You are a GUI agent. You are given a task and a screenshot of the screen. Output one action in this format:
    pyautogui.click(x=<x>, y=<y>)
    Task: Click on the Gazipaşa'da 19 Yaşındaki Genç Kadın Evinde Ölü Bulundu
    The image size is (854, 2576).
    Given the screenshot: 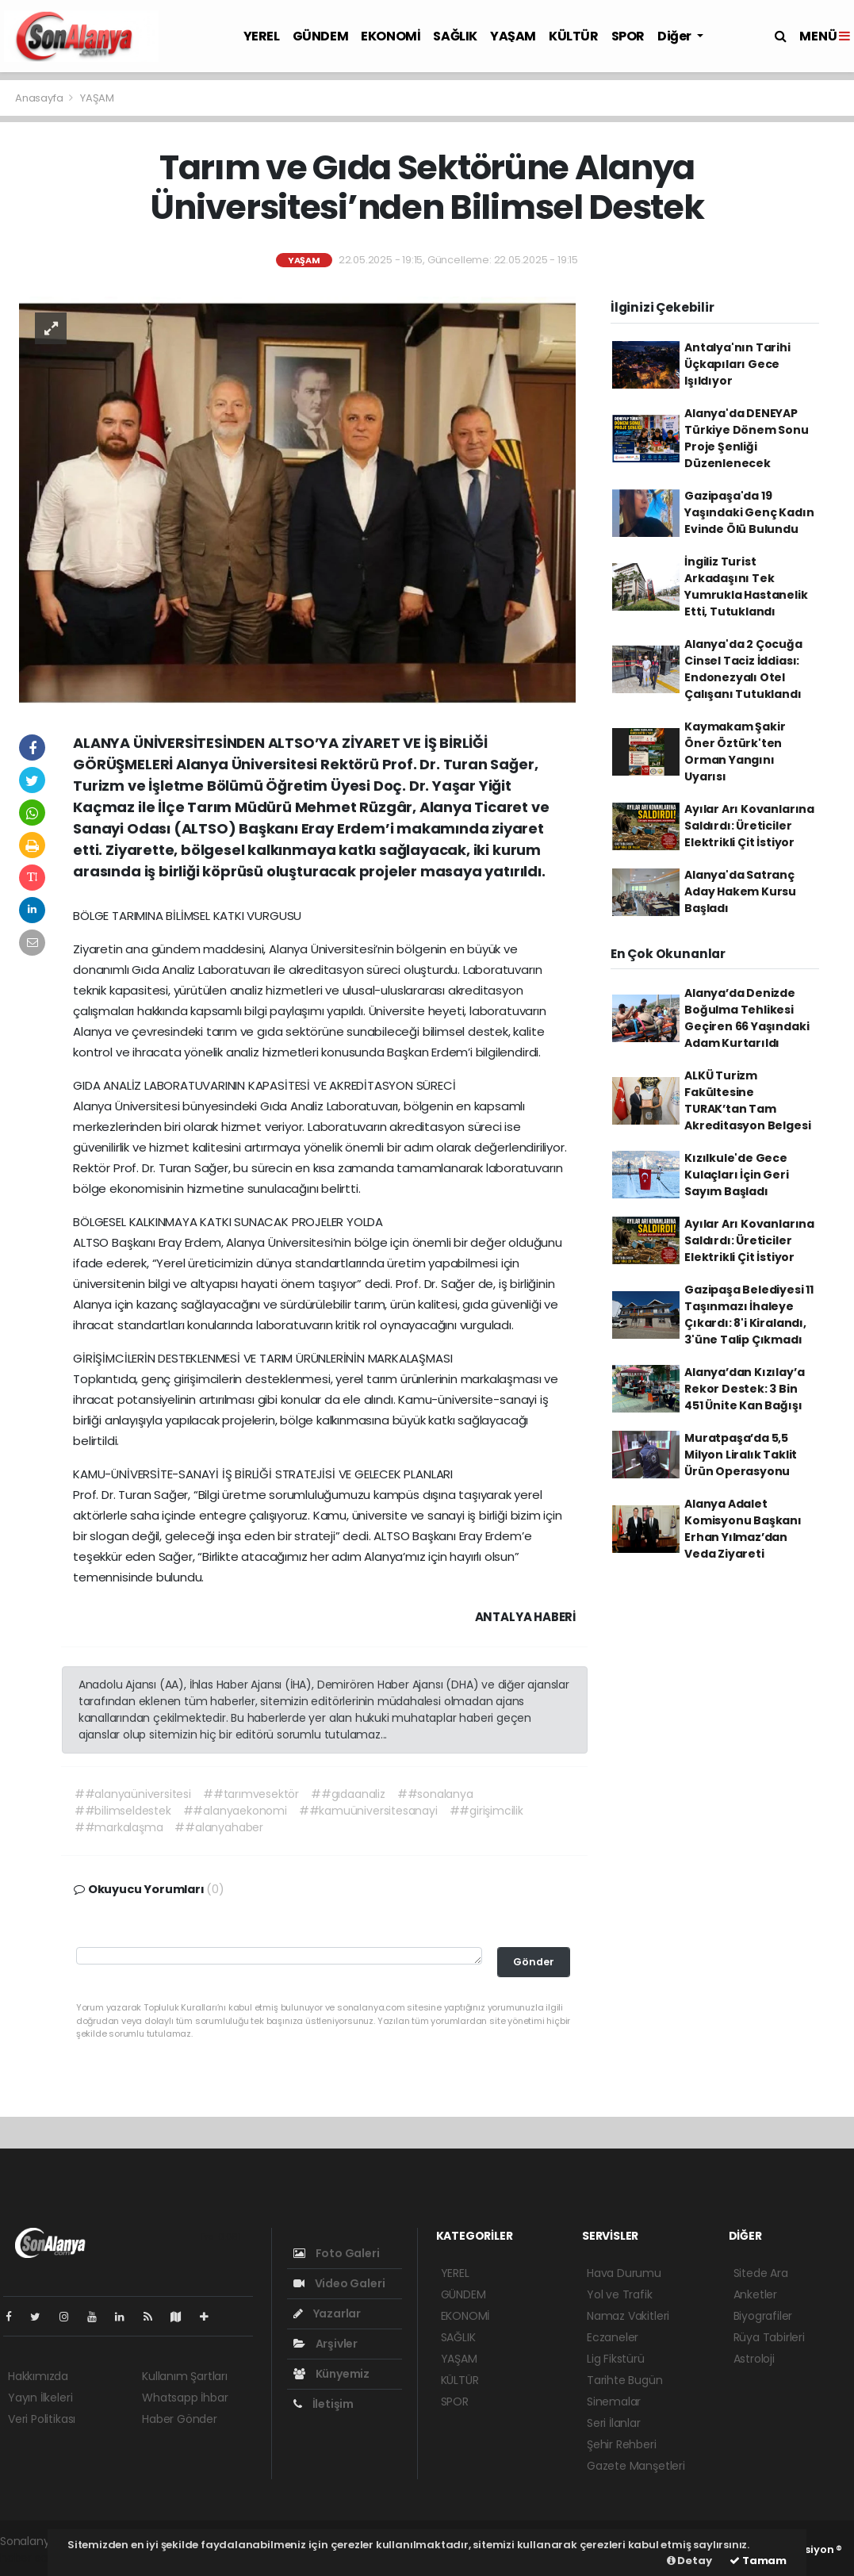 What is the action you would take?
    pyautogui.click(x=749, y=512)
    